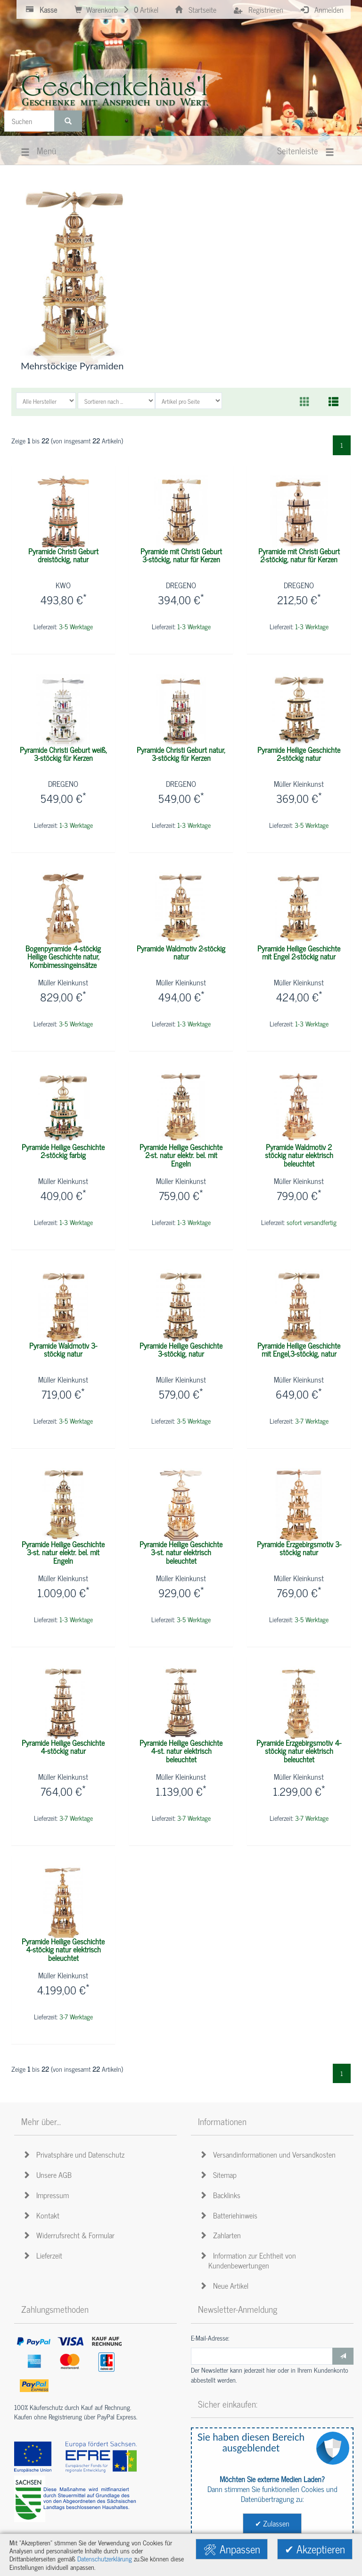 Image resolution: width=362 pixels, height=2576 pixels. I want to click on 🛠 Anpassen, so click(231, 2549).